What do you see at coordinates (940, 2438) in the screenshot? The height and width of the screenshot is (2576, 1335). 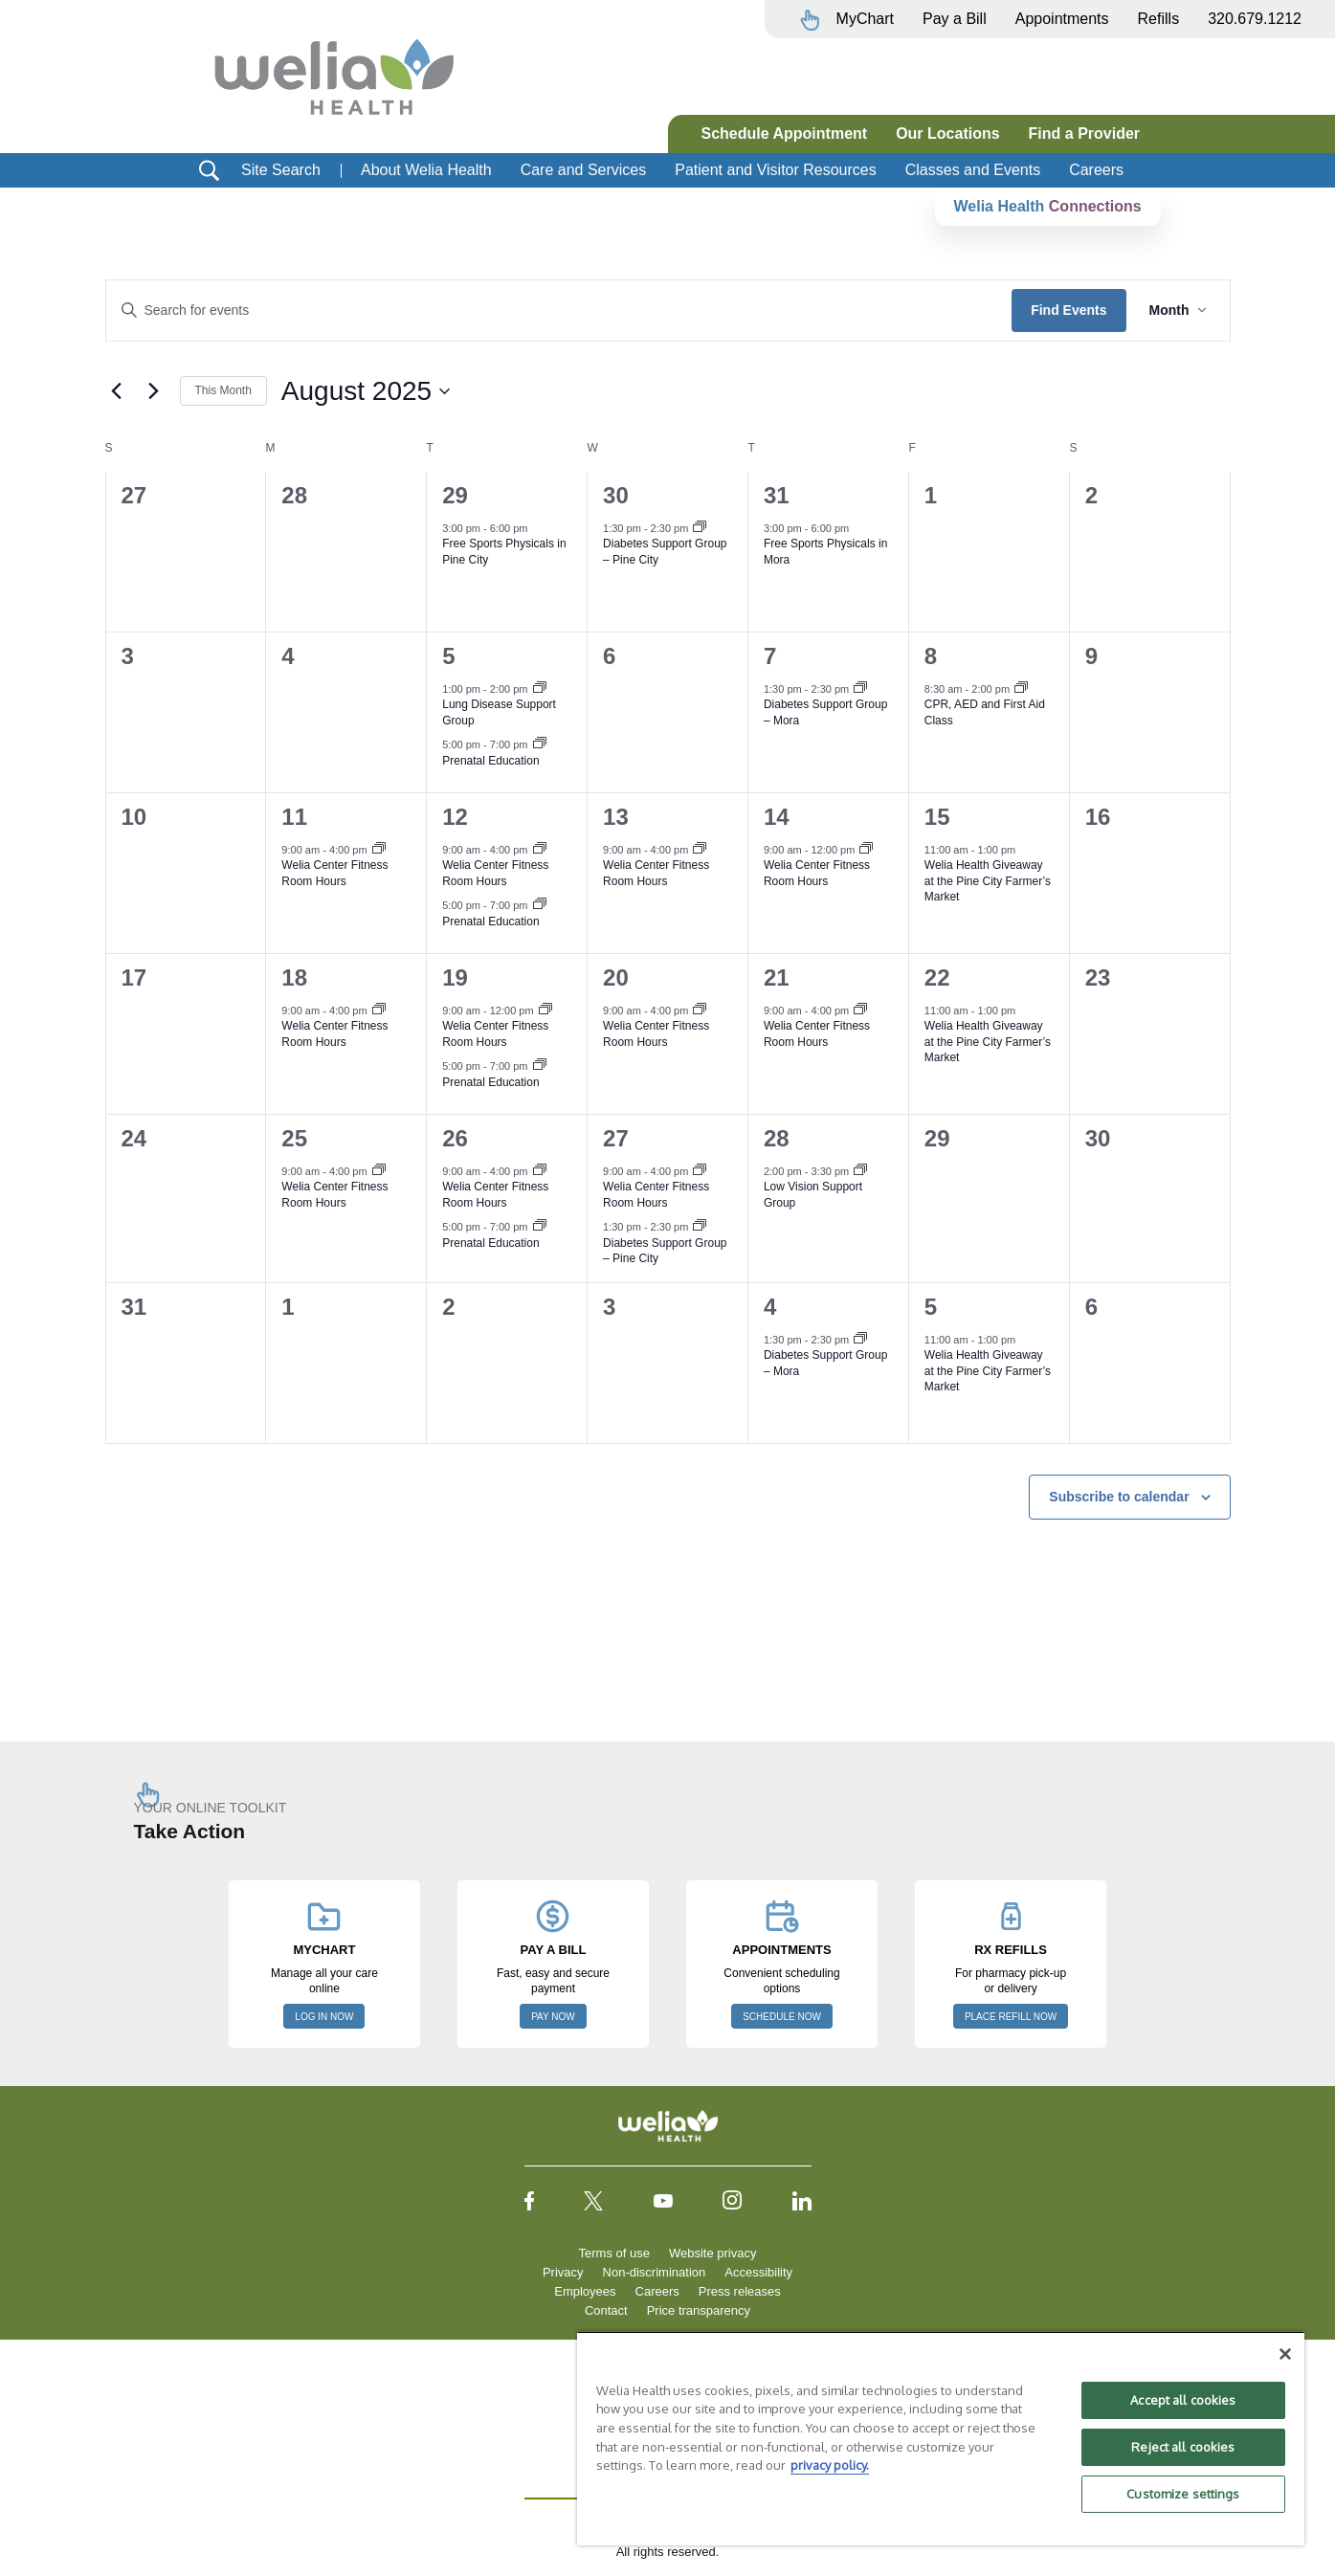 I see `[region]` at bounding box center [940, 2438].